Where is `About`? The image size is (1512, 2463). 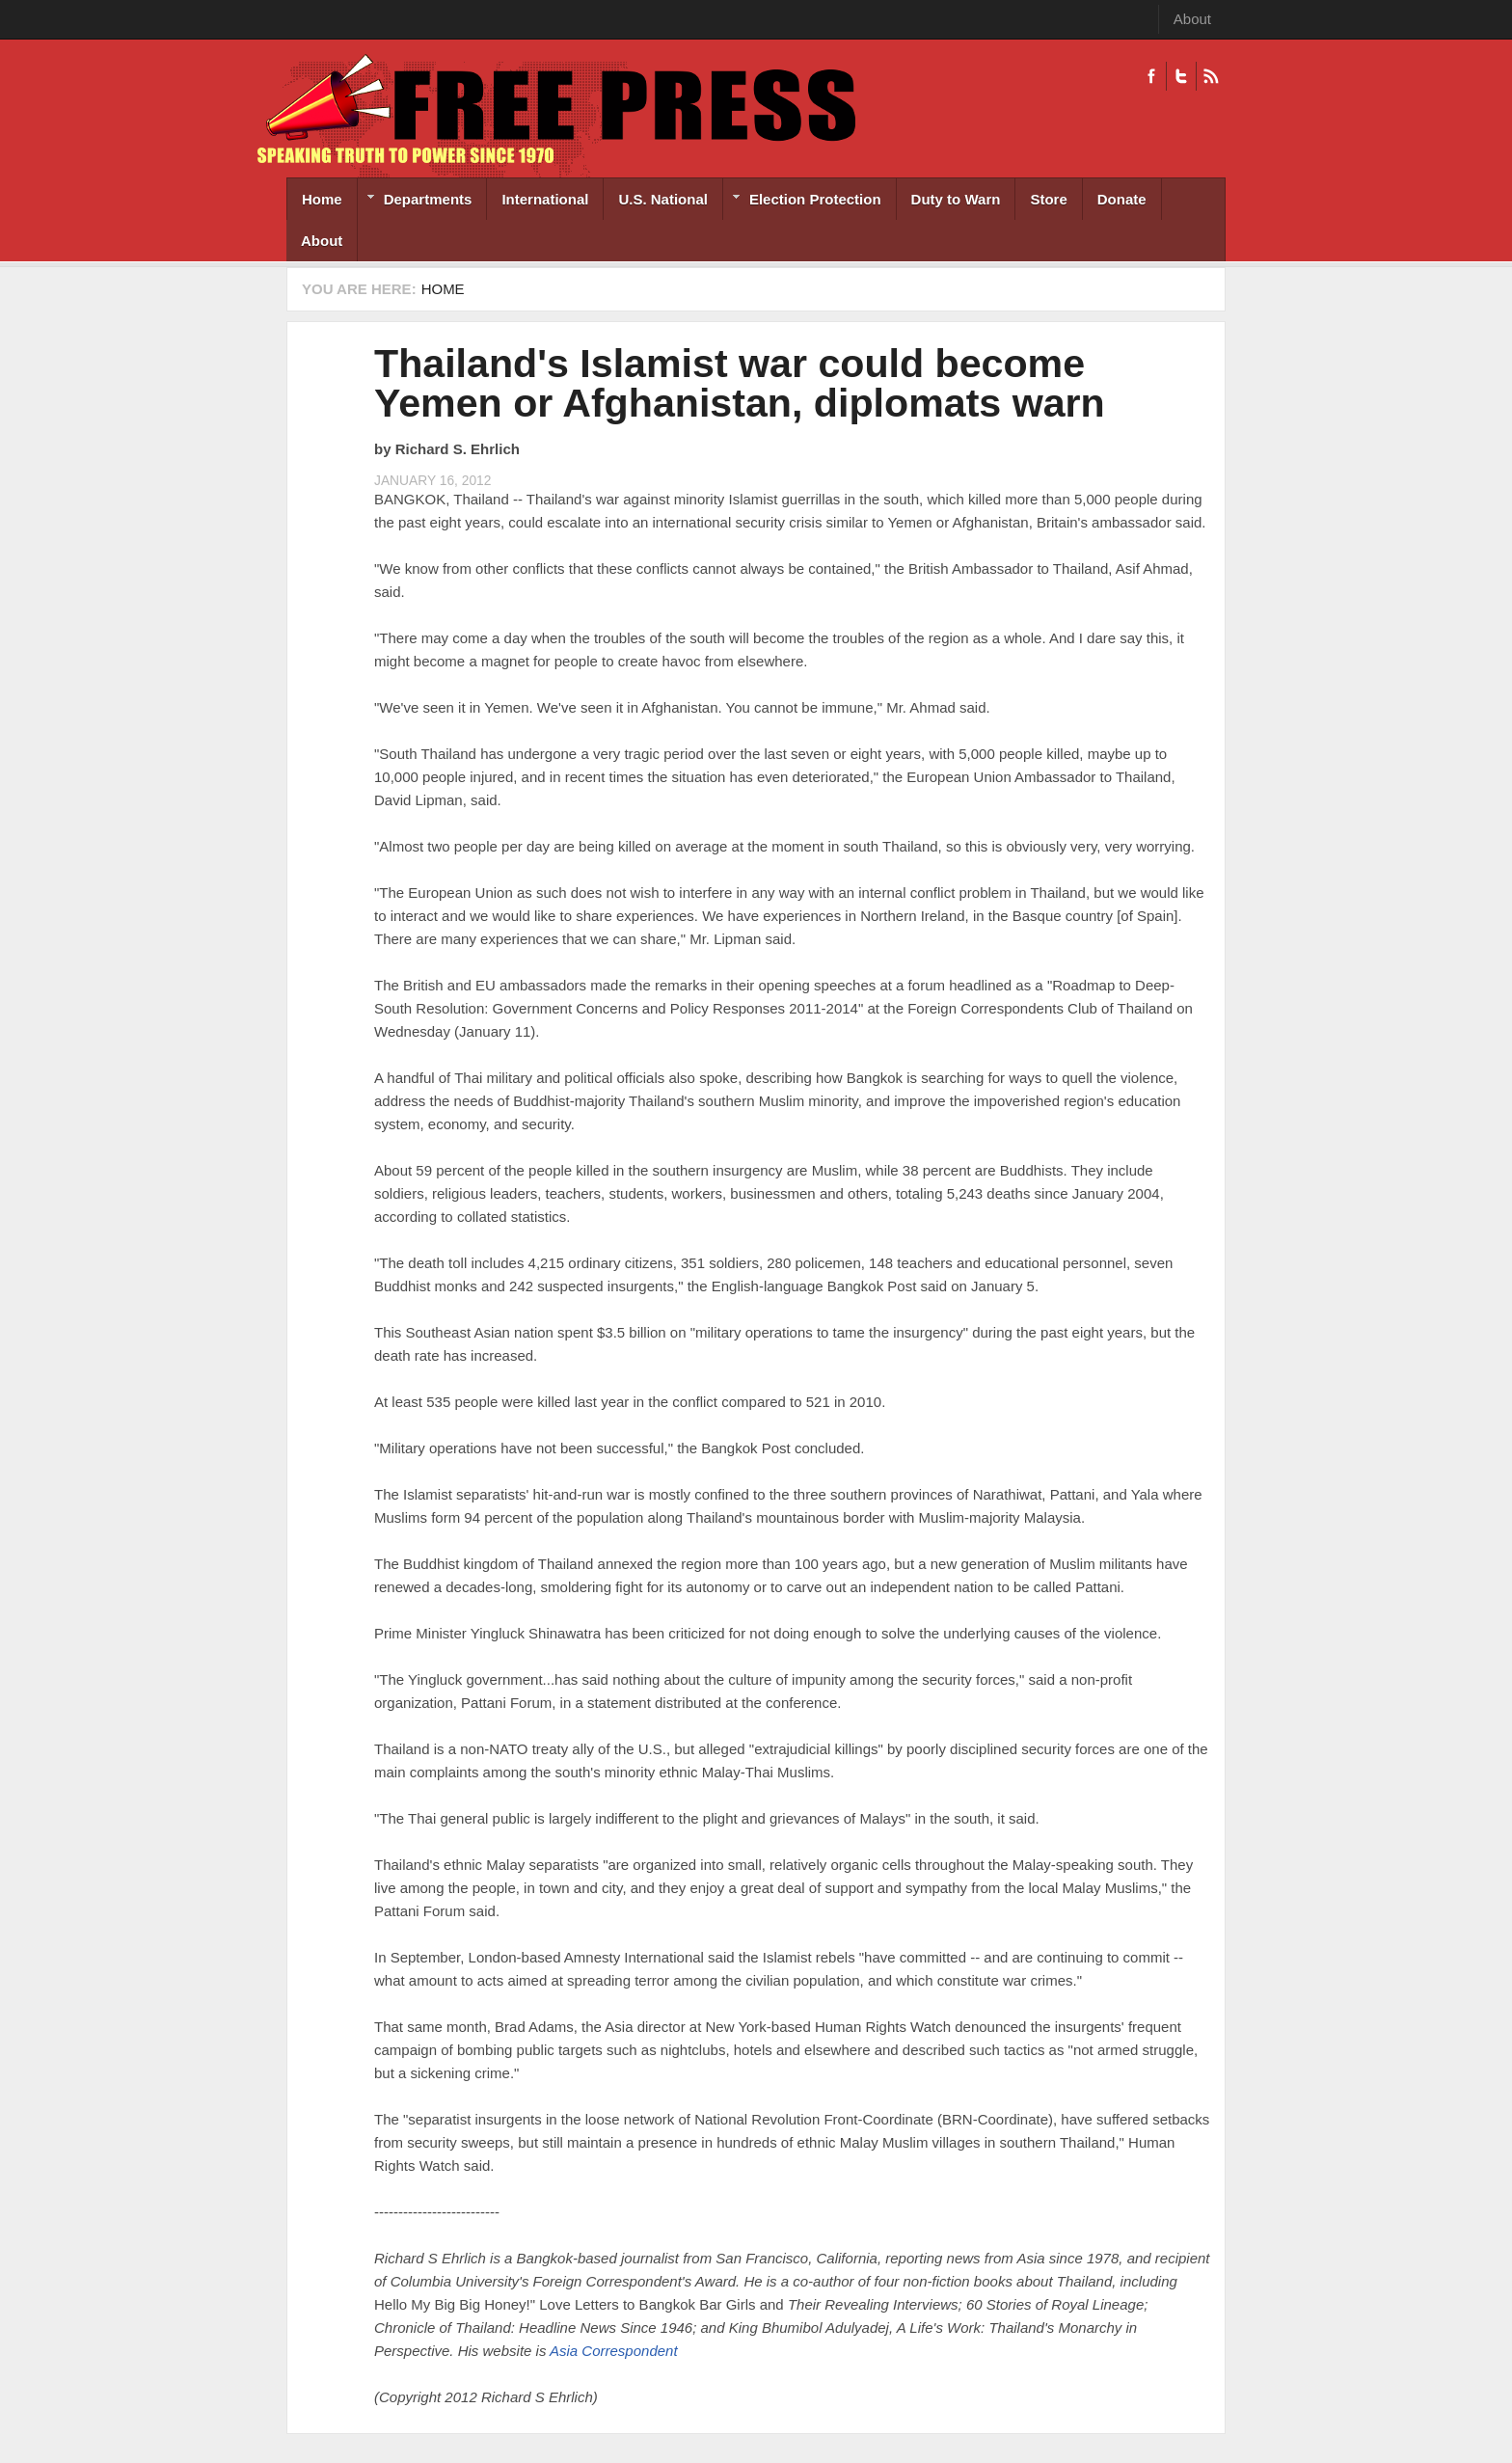
About is located at coordinates (1192, 19).